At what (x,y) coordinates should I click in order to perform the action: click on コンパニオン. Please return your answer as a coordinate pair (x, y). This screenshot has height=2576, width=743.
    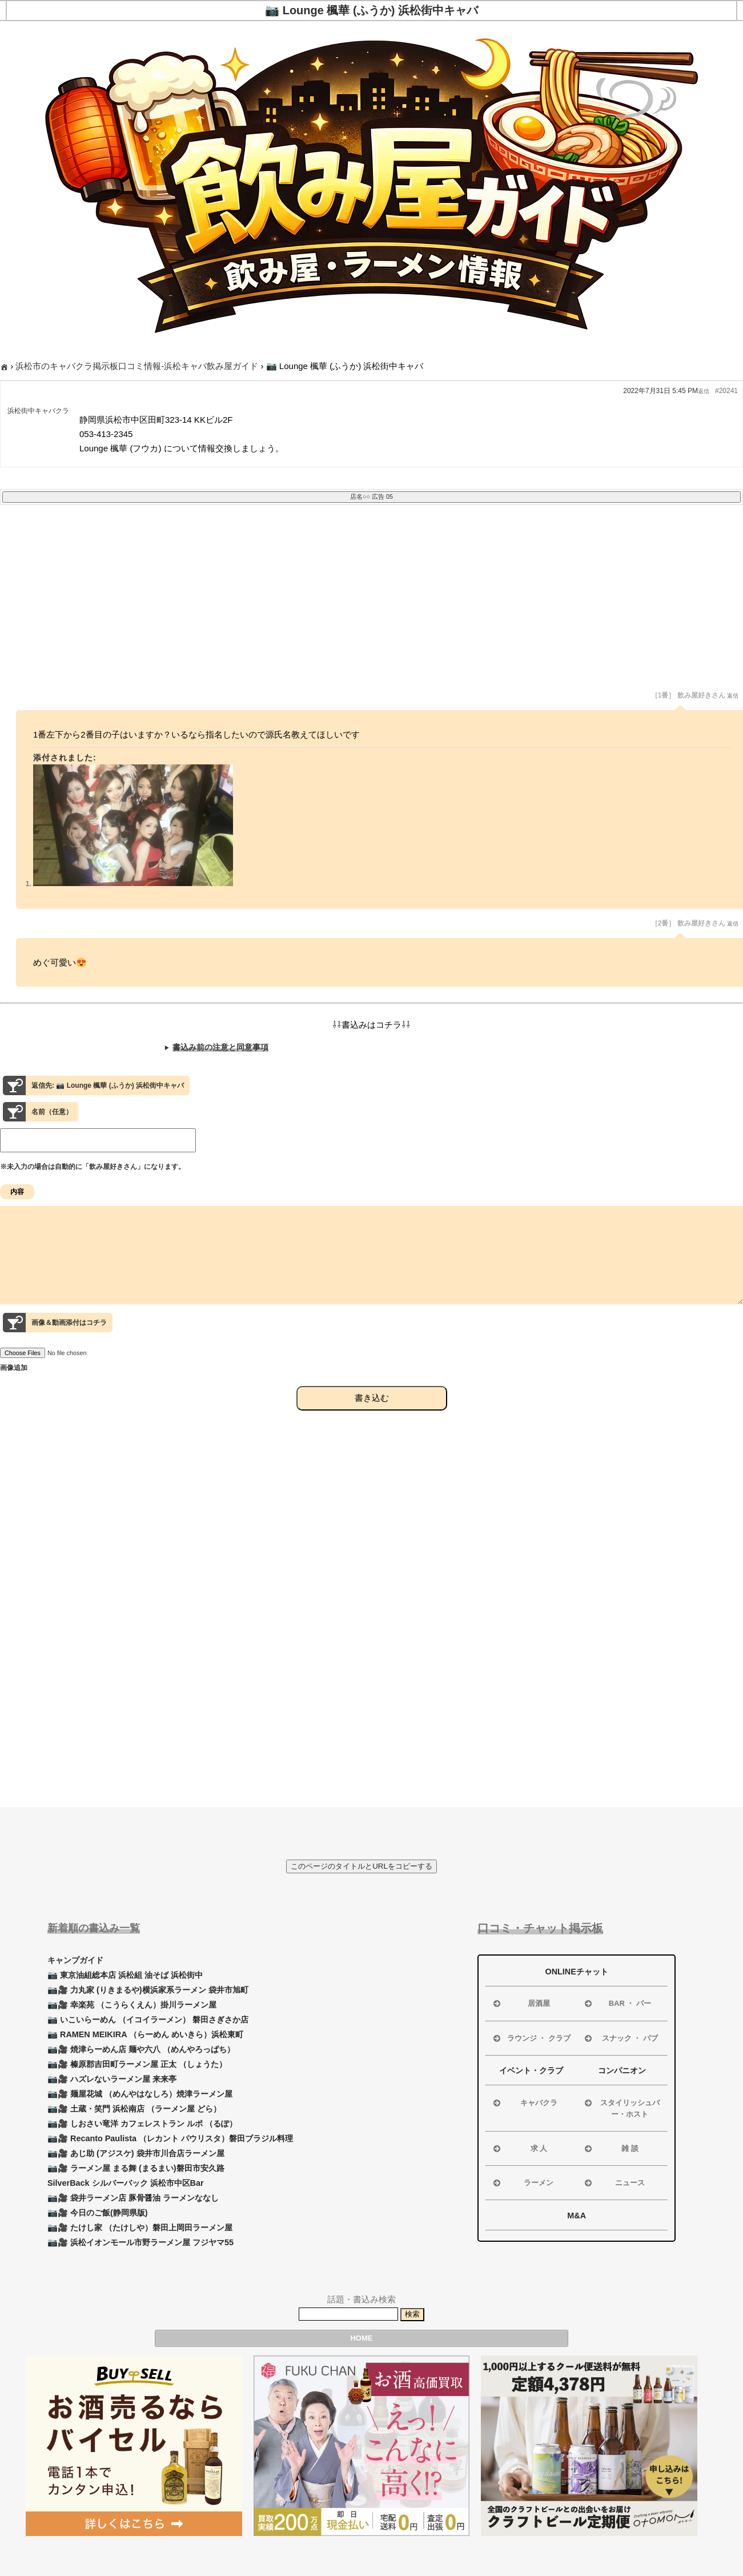
    Looking at the image, I should click on (622, 2070).